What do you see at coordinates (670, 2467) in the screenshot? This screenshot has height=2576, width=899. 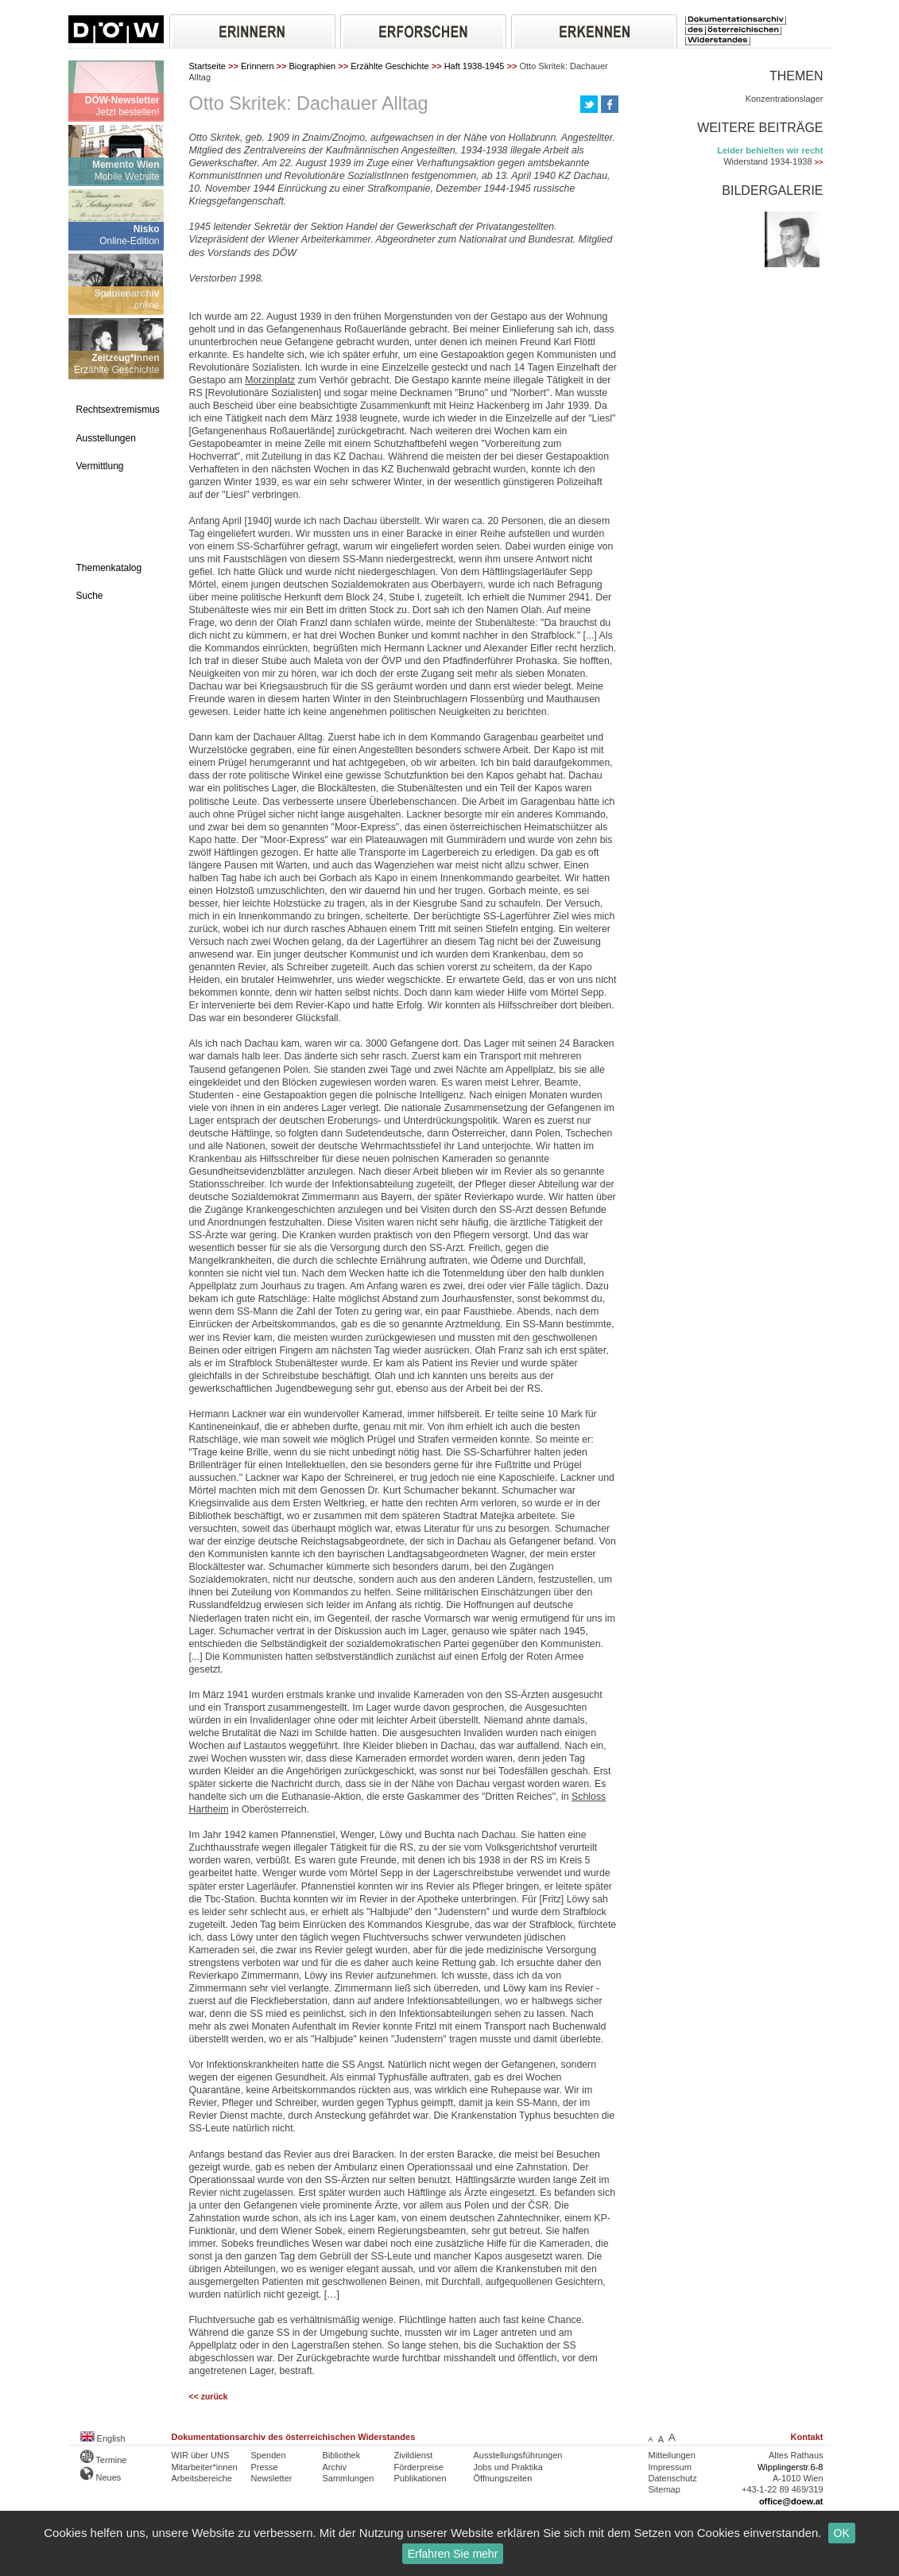 I see `Impressum` at bounding box center [670, 2467].